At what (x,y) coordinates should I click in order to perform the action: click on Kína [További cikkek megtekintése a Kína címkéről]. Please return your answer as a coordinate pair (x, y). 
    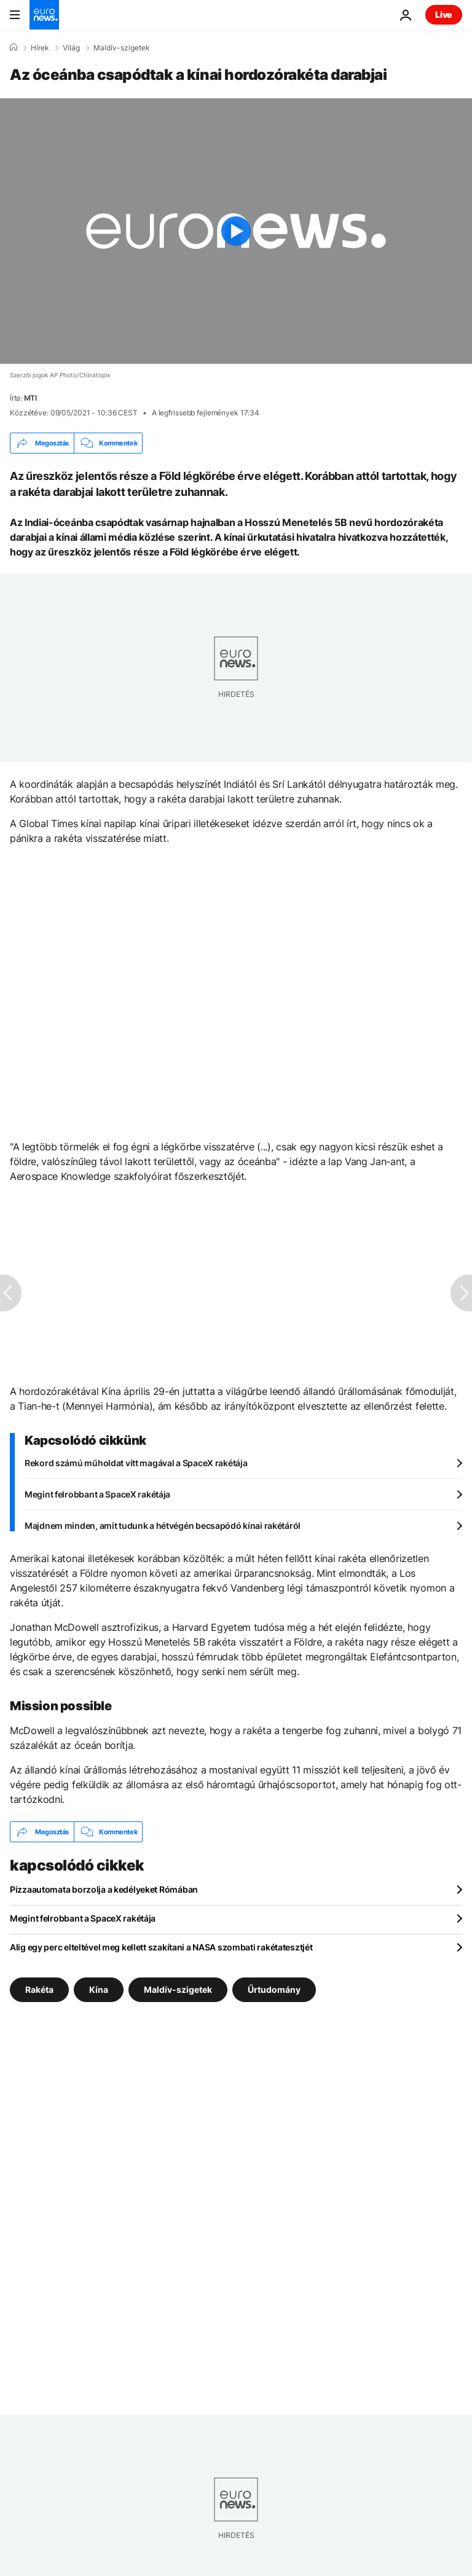
    Looking at the image, I should click on (98, 1989).